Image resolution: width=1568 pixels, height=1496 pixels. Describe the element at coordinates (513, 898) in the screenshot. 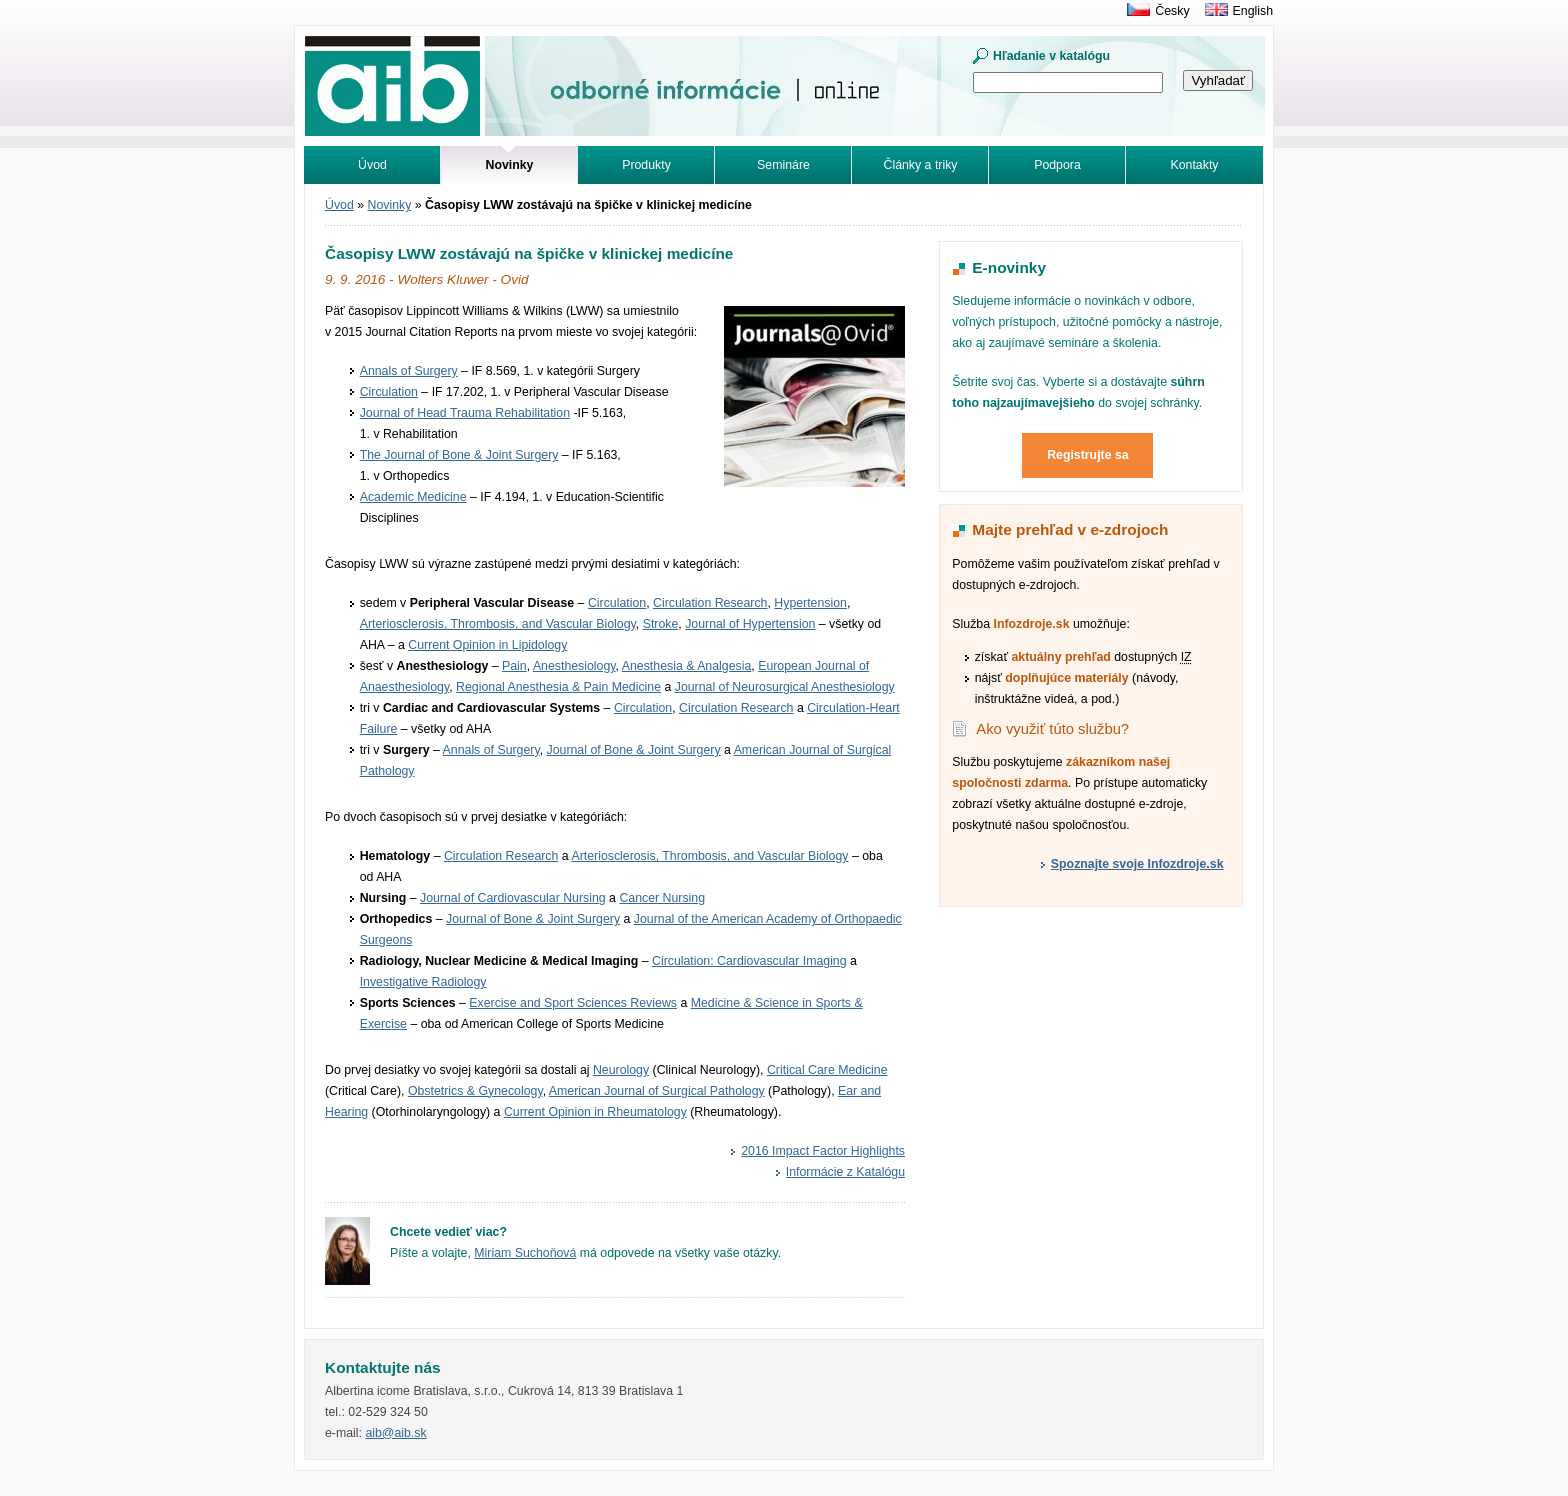

I see `Journal of Cardiovascular Nursing` at that location.